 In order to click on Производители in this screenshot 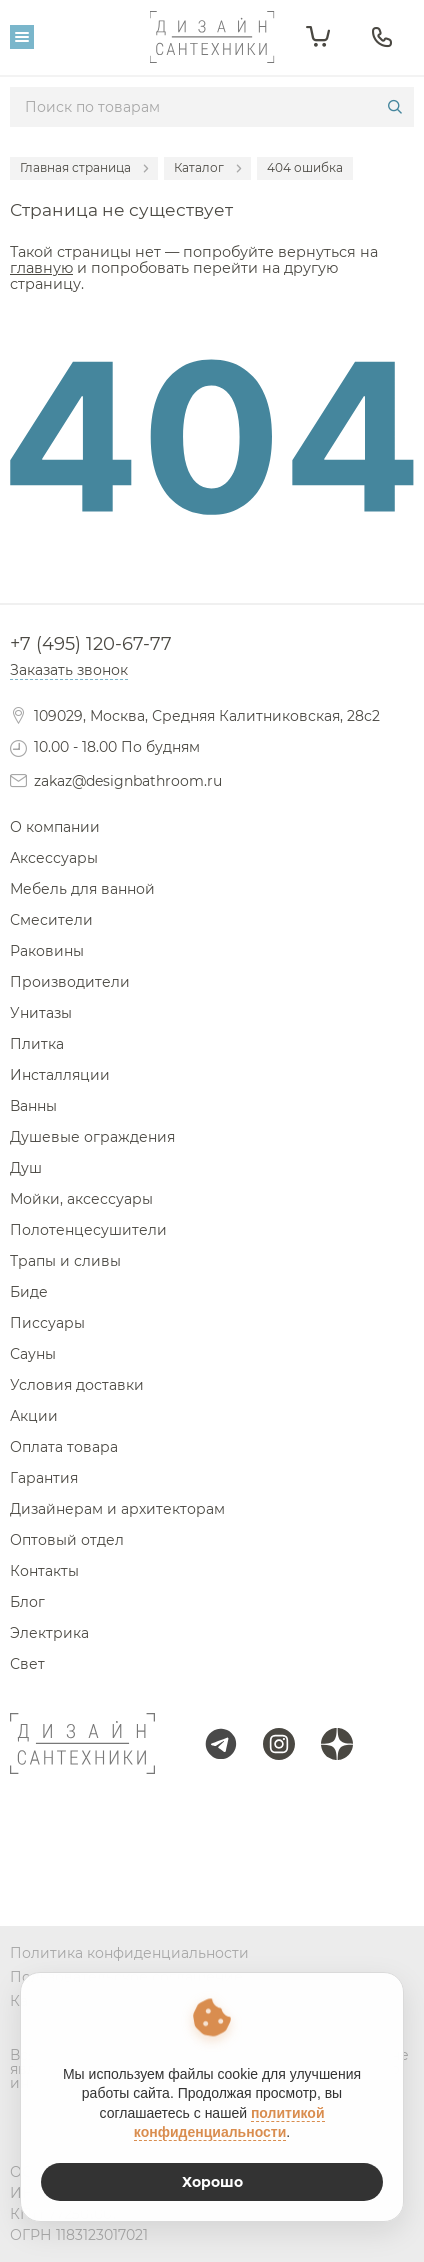, I will do `click(70, 982)`.